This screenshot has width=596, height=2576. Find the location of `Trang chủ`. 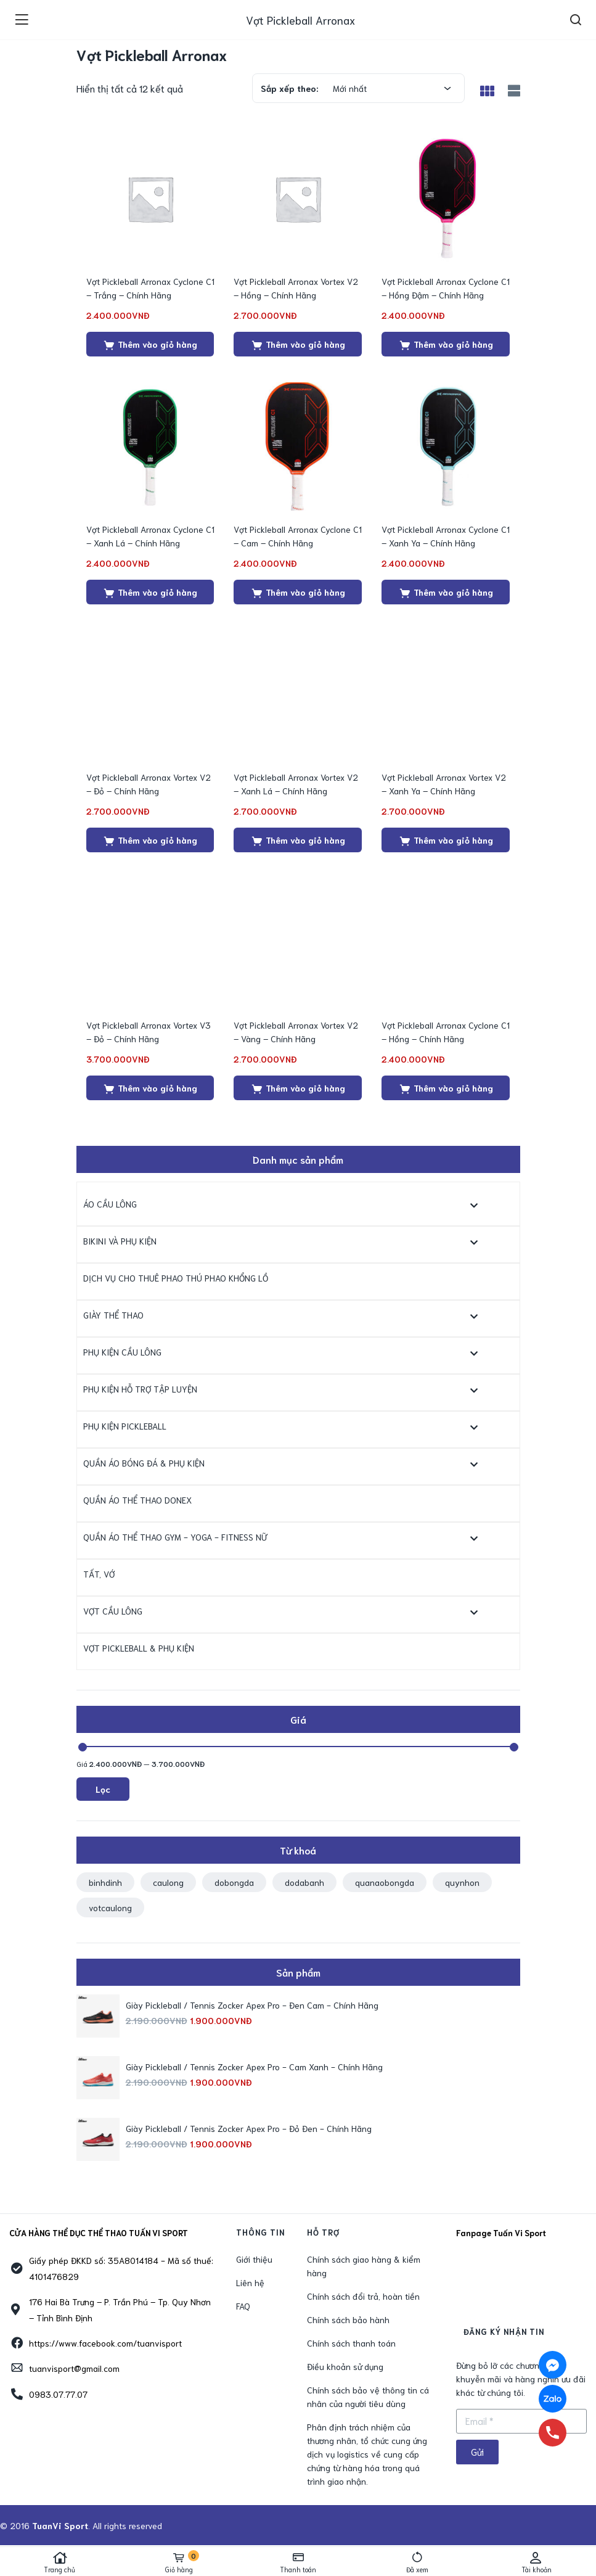

Trang chủ is located at coordinates (59, 2562).